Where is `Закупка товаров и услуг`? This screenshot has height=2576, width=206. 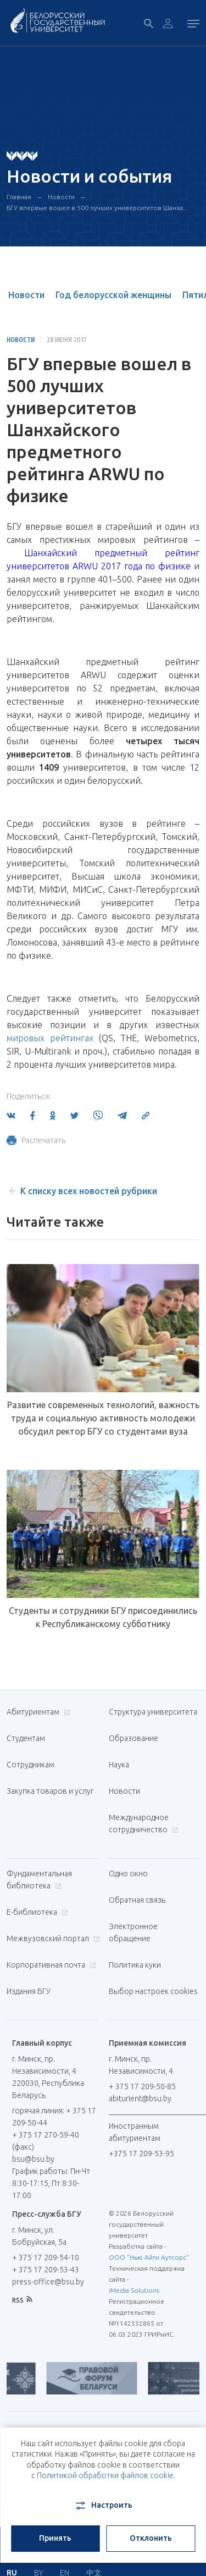 Закупка товаров и услуг is located at coordinates (50, 1791).